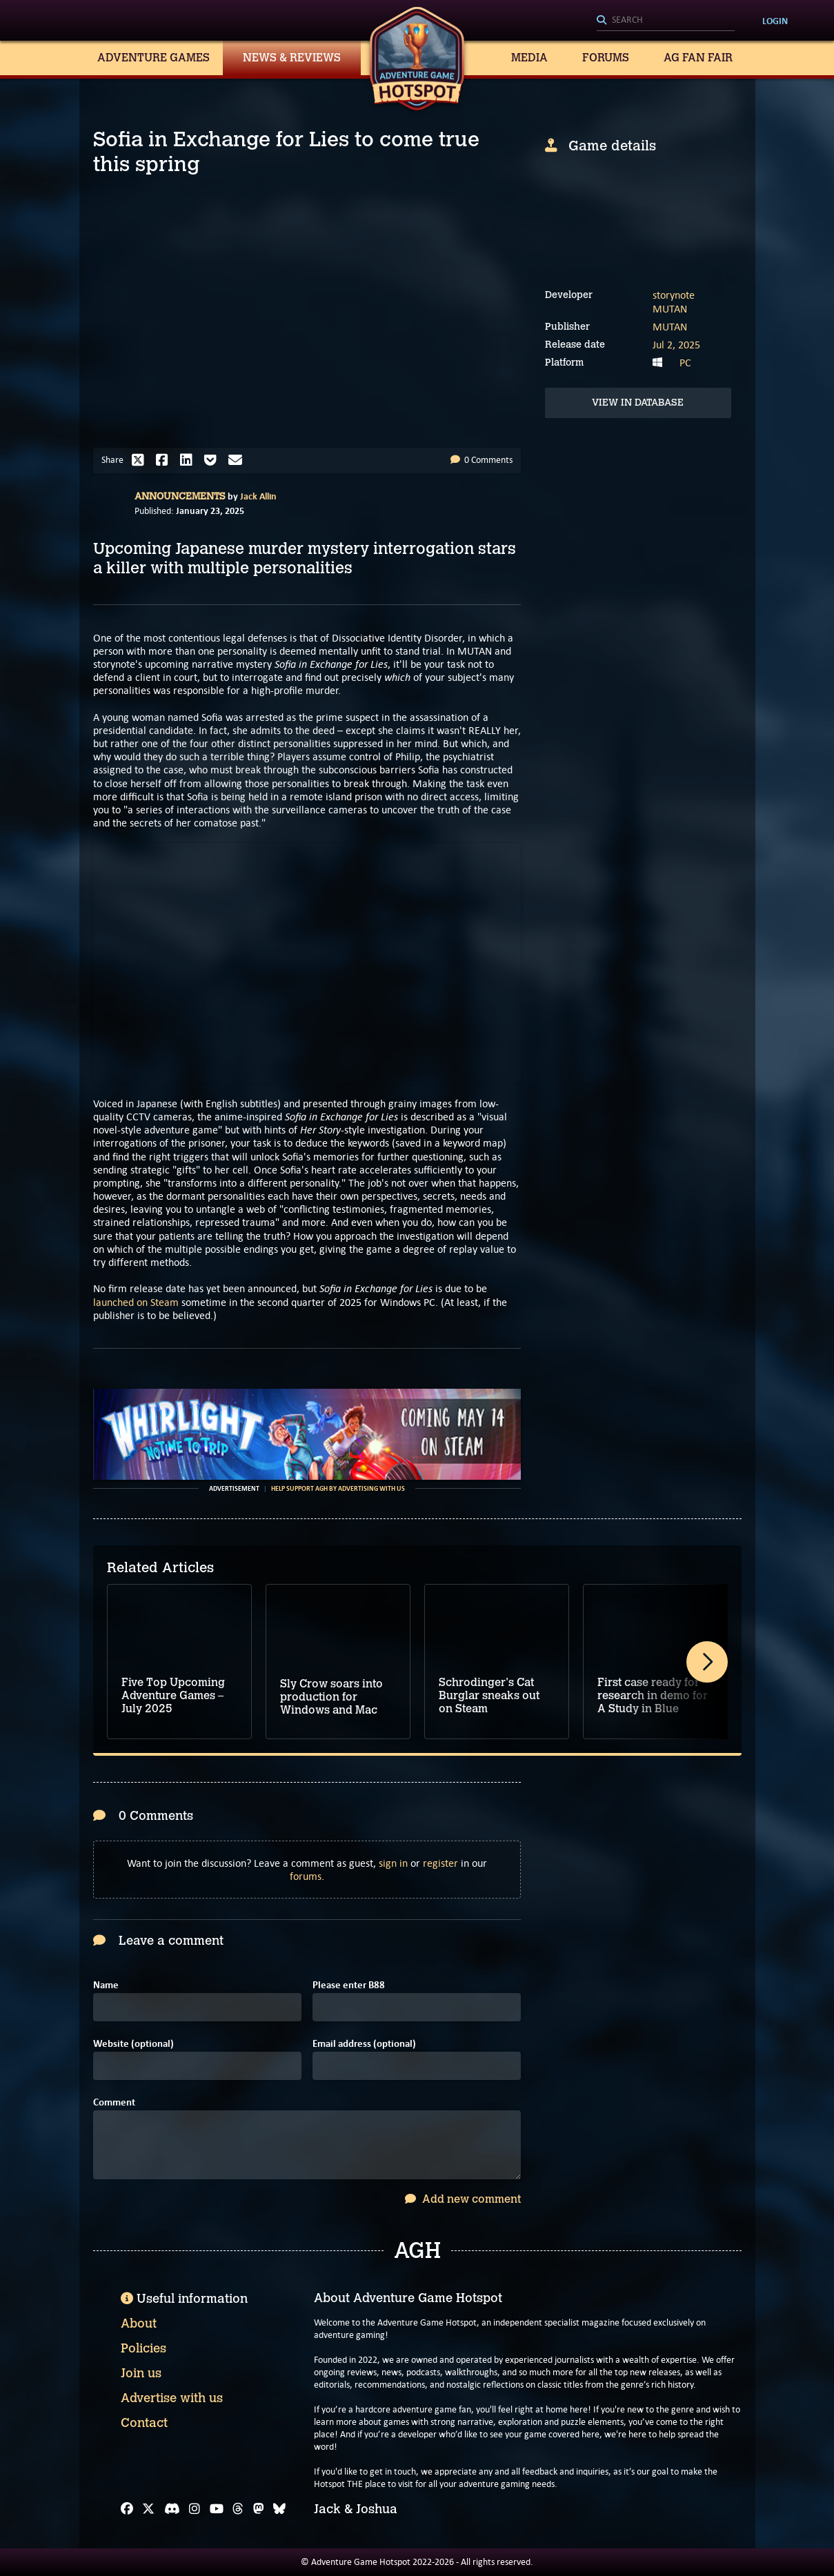 The height and width of the screenshot is (2576, 834). Describe the element at coordinates (529, 57) in the screenshot. I see `Media` at that location.